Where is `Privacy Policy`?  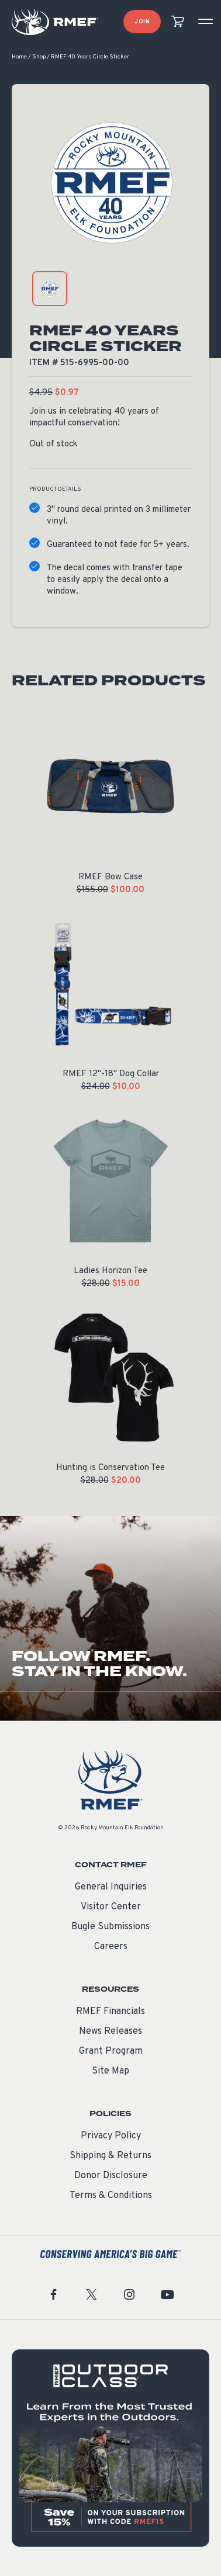
Privacy Policy is located at coordinates (111, 2136).